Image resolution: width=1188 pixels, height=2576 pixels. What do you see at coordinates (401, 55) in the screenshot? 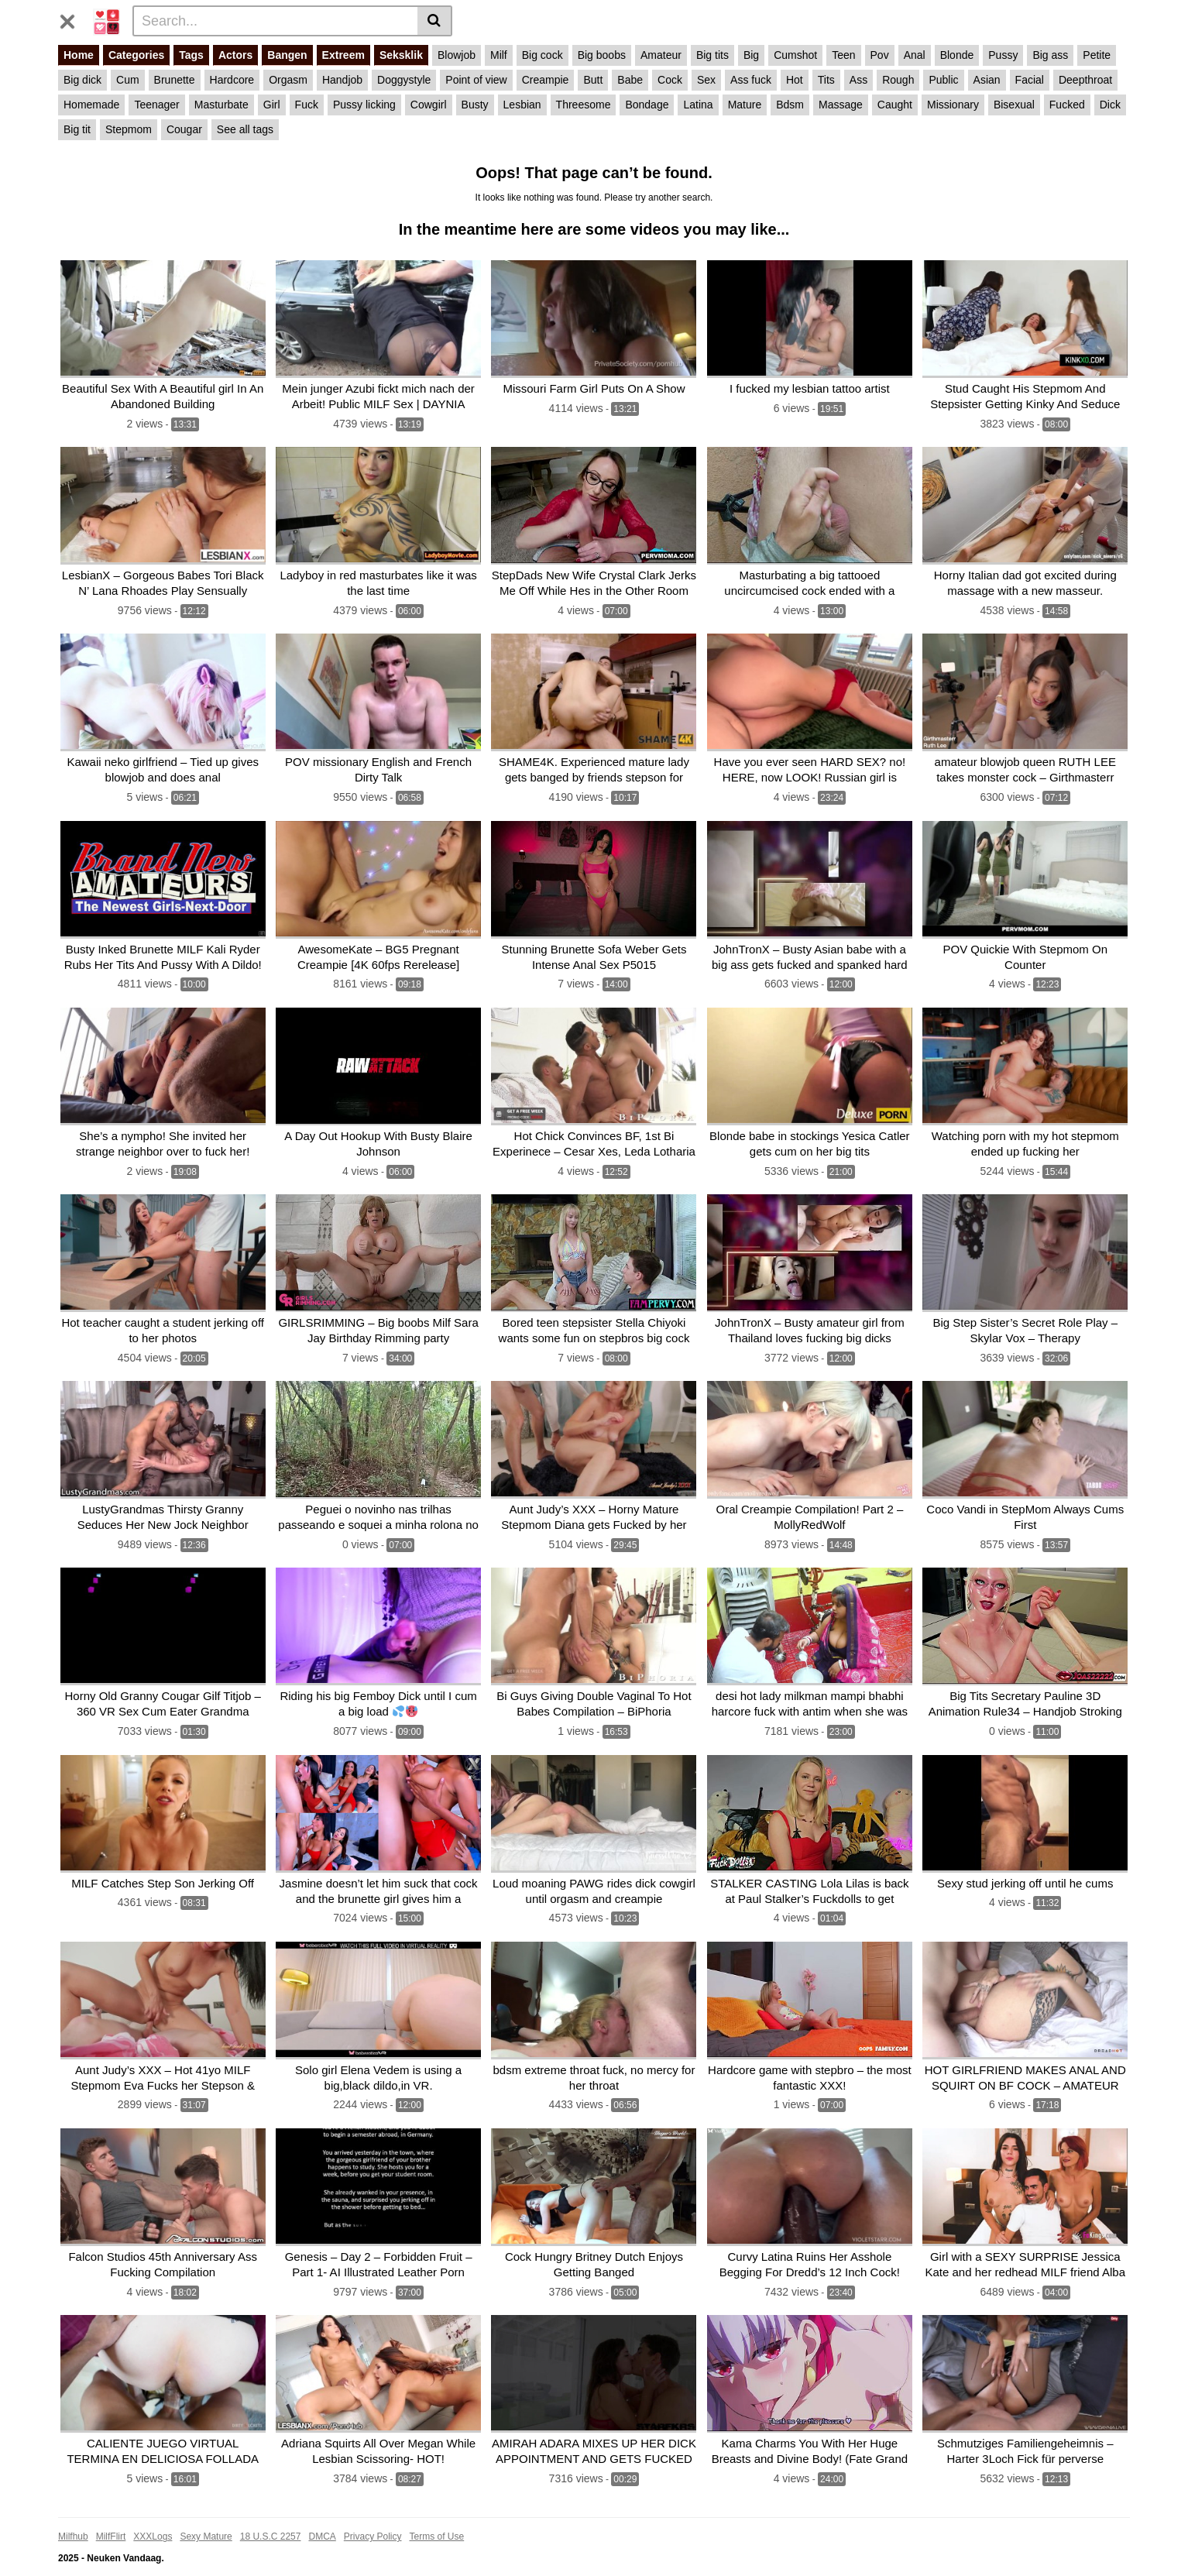
I see `Seksklik` at bounding box center [401, 55].